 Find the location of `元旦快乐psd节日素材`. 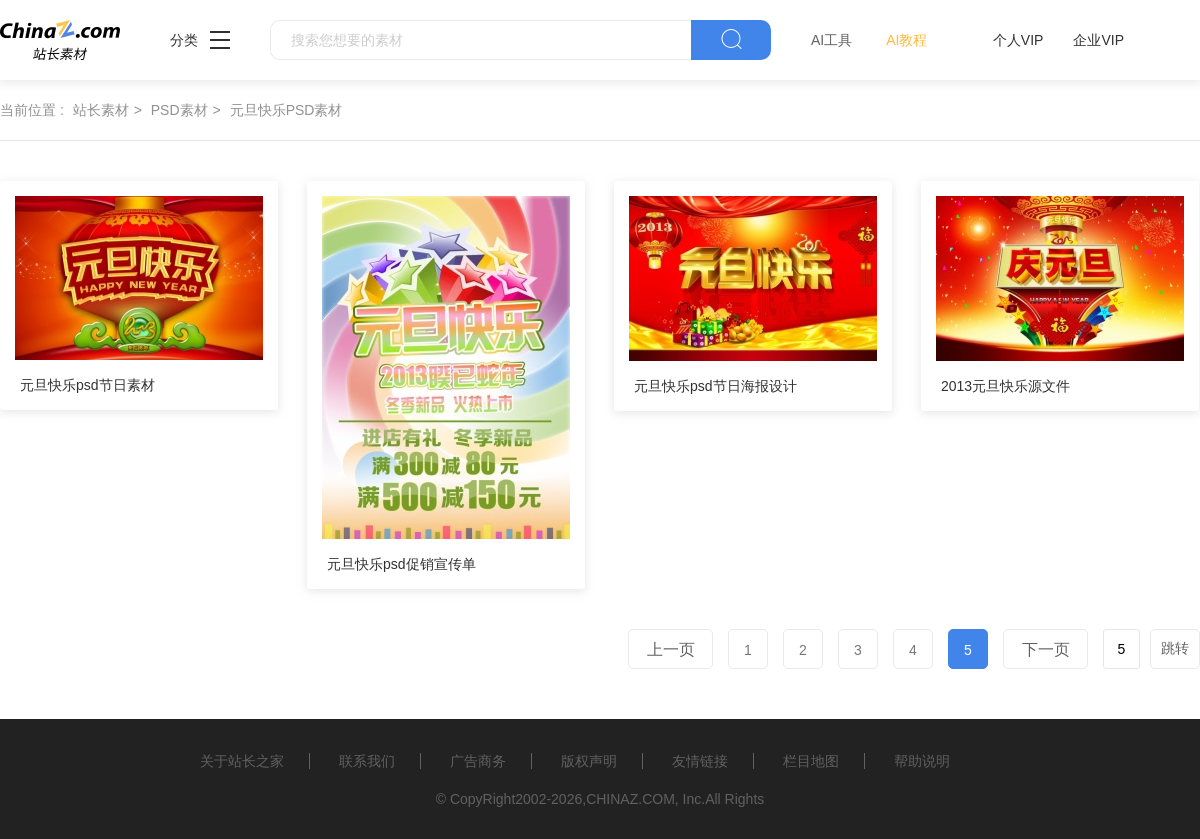

元旦快乐psd节日素材 is located at coordinates (87, 385).